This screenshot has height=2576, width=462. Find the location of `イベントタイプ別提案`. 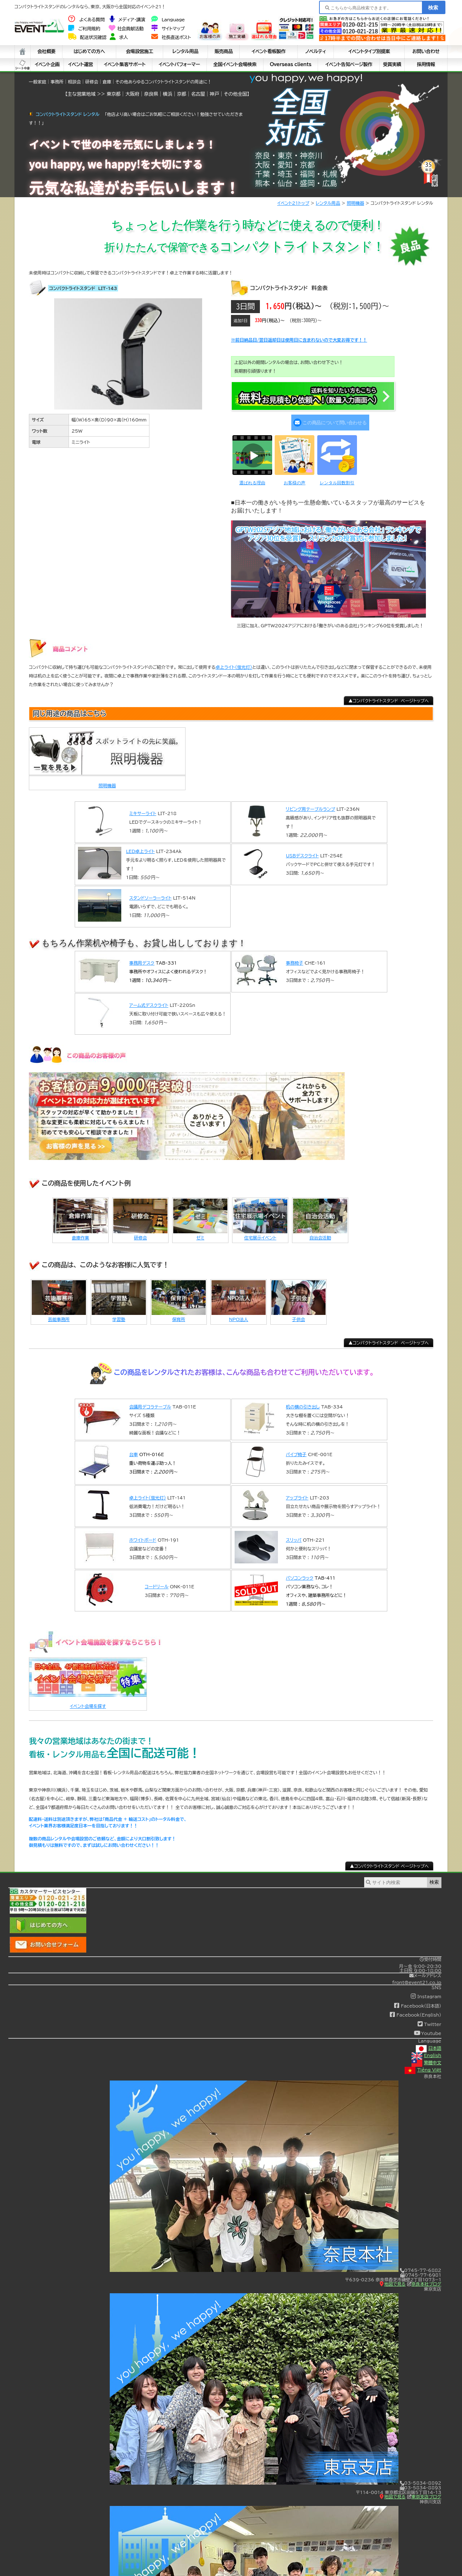

イベントタイプ別提案 is located at coordinates (369, 51).